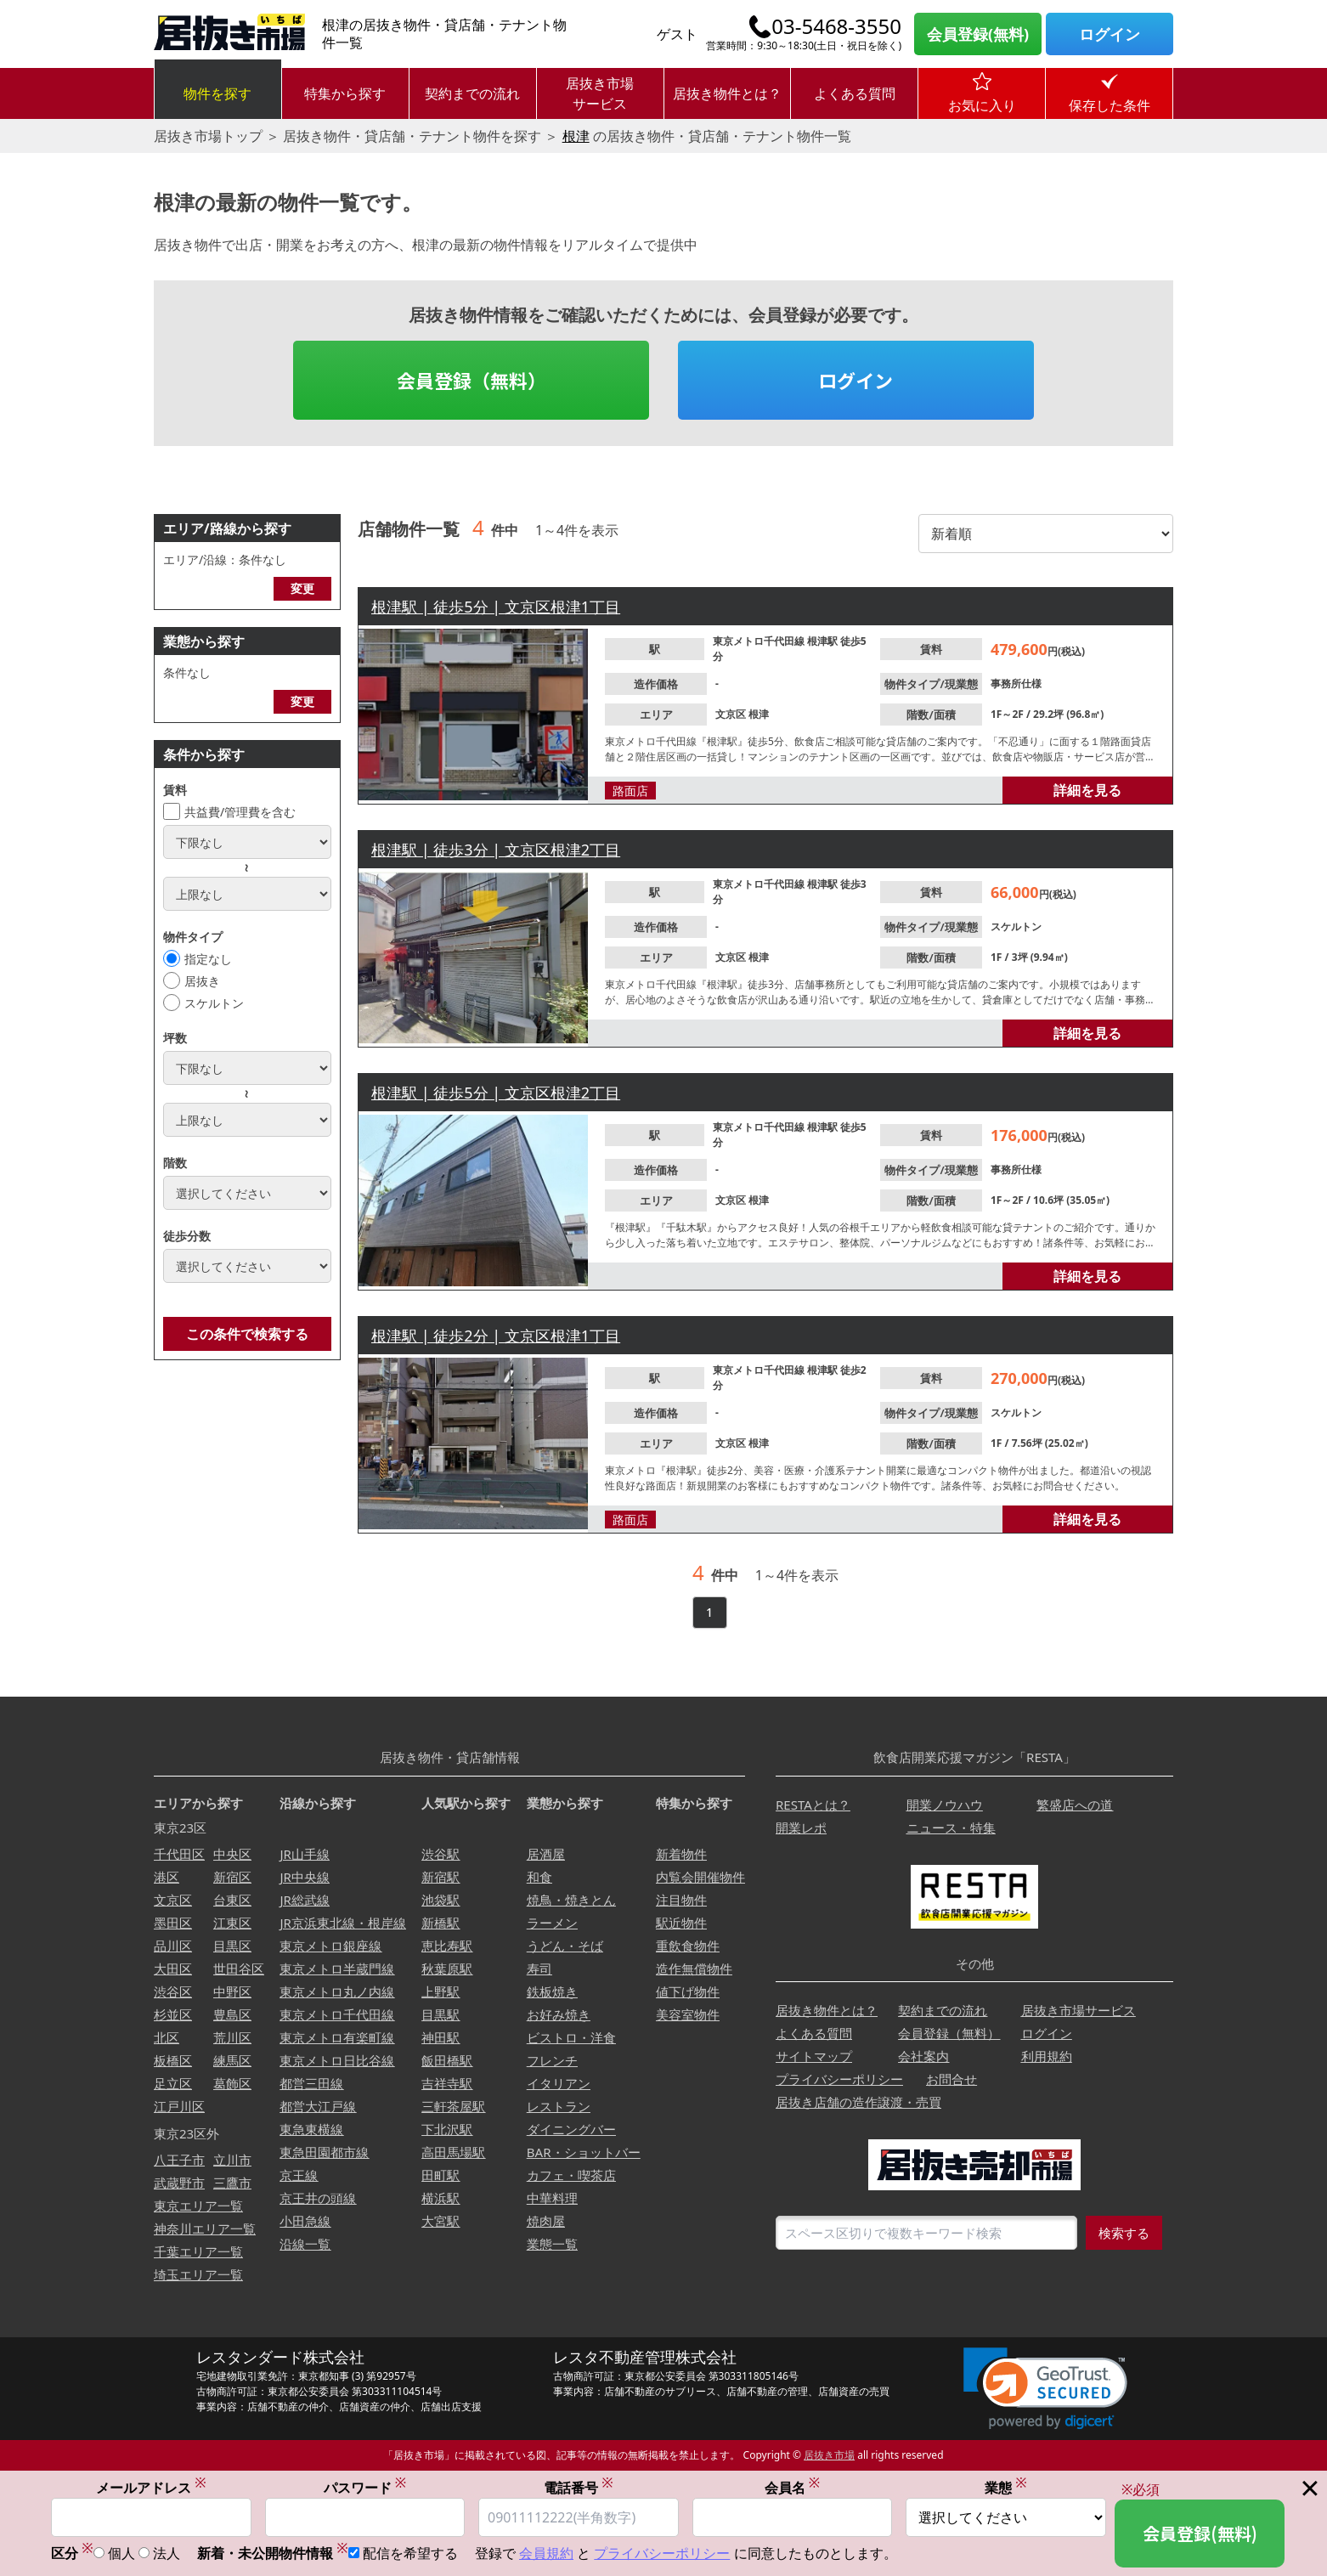  I want to click on 大田区, so click(173, 1968).